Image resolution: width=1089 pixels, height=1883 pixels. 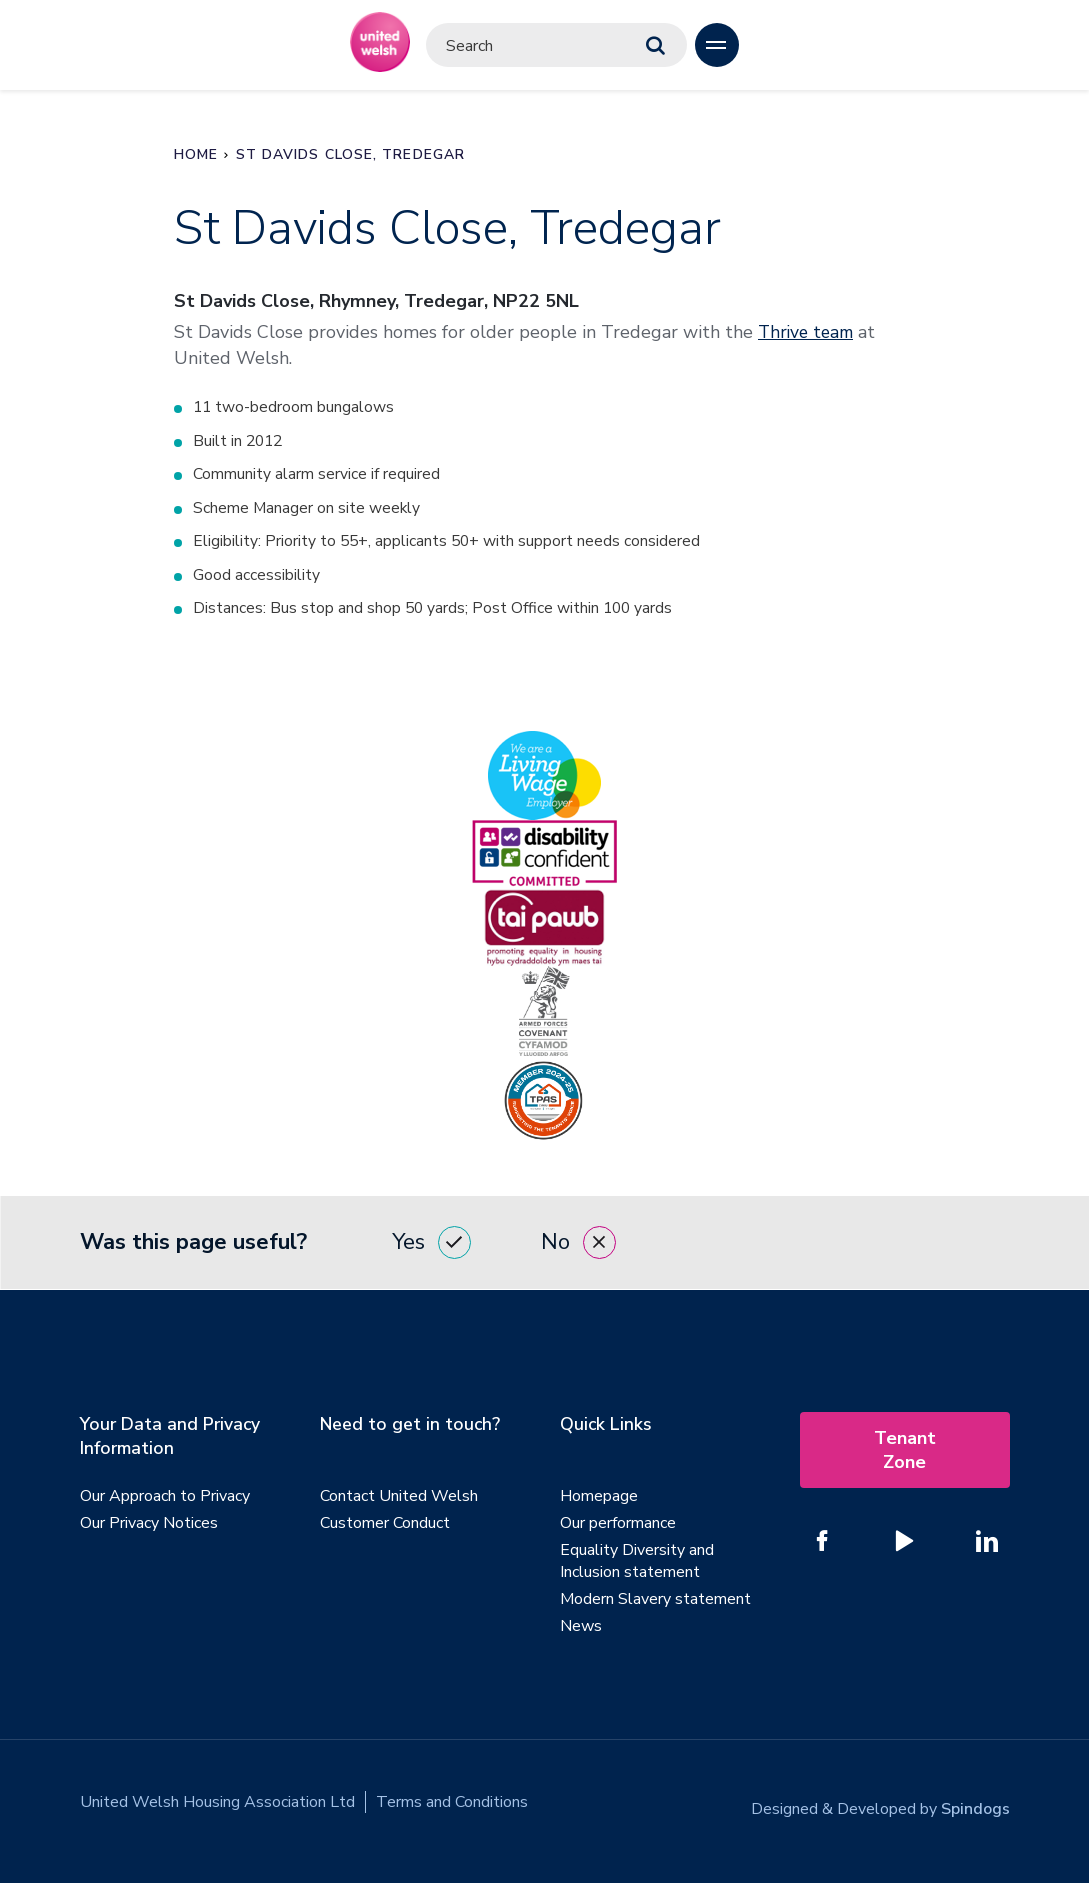 I want to click on Yes, so click(x=431, y=1245).